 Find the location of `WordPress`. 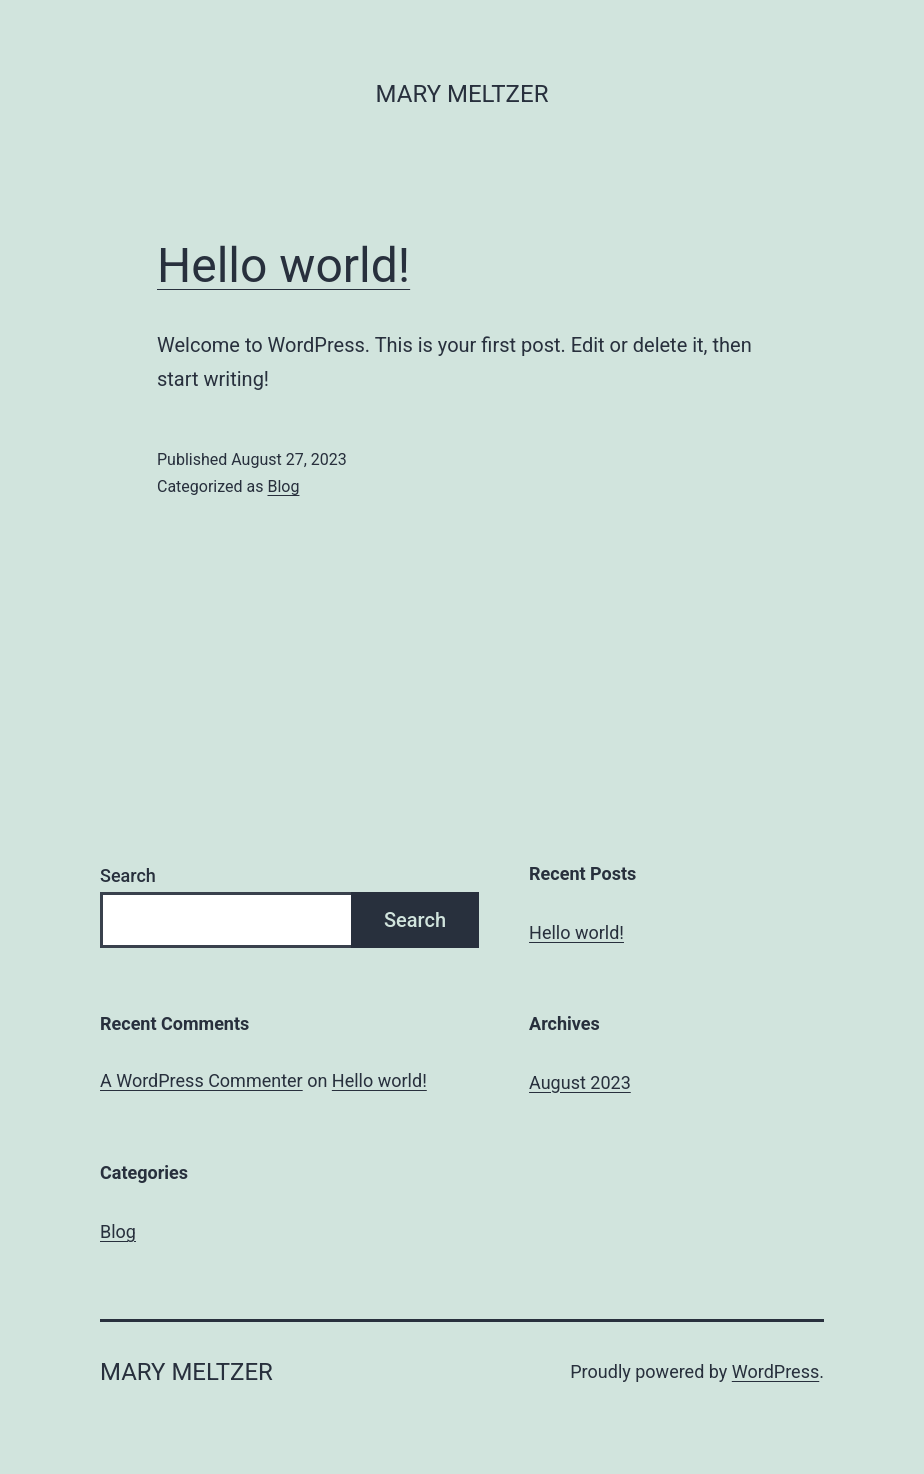

WordPress is located at coordinates (775, 1371).